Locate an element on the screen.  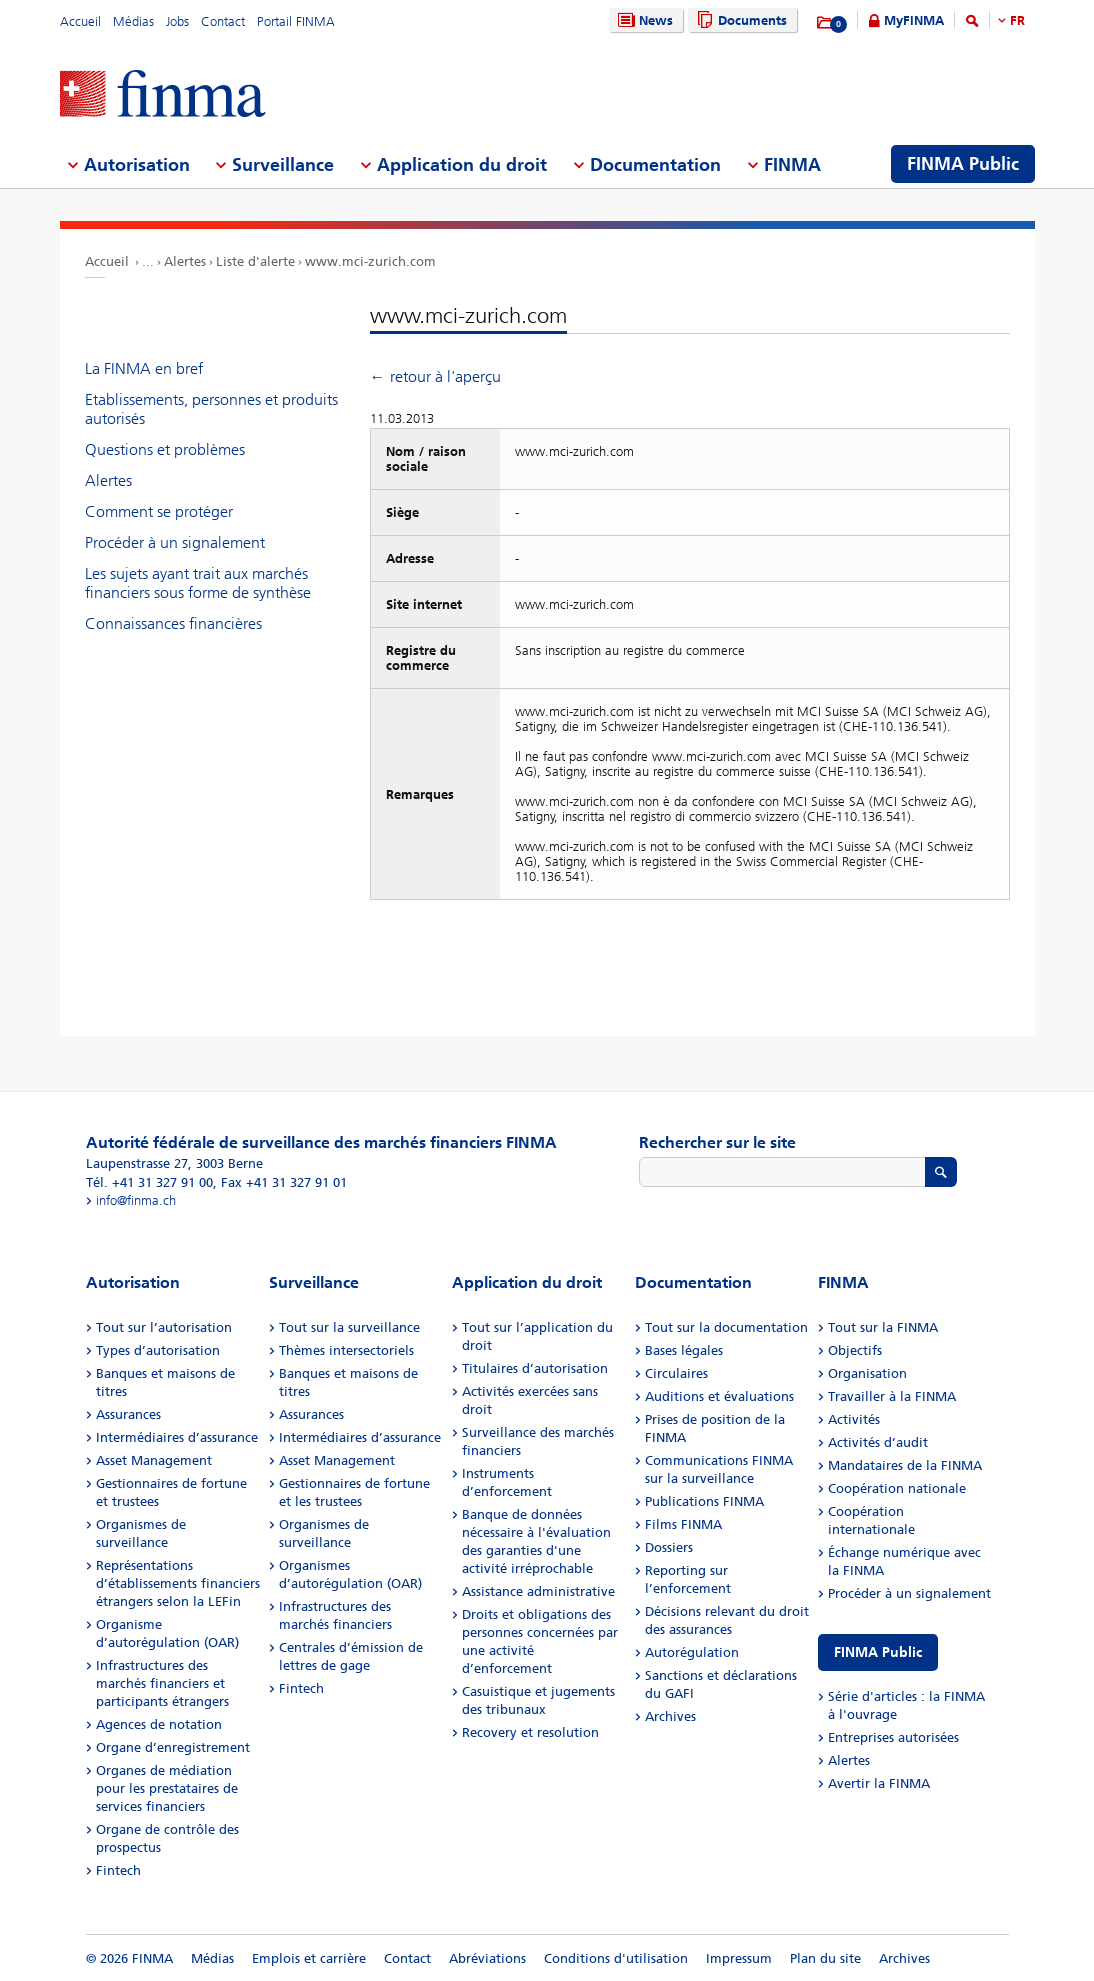
FINMA Public is located at coordinates (878, 1652).